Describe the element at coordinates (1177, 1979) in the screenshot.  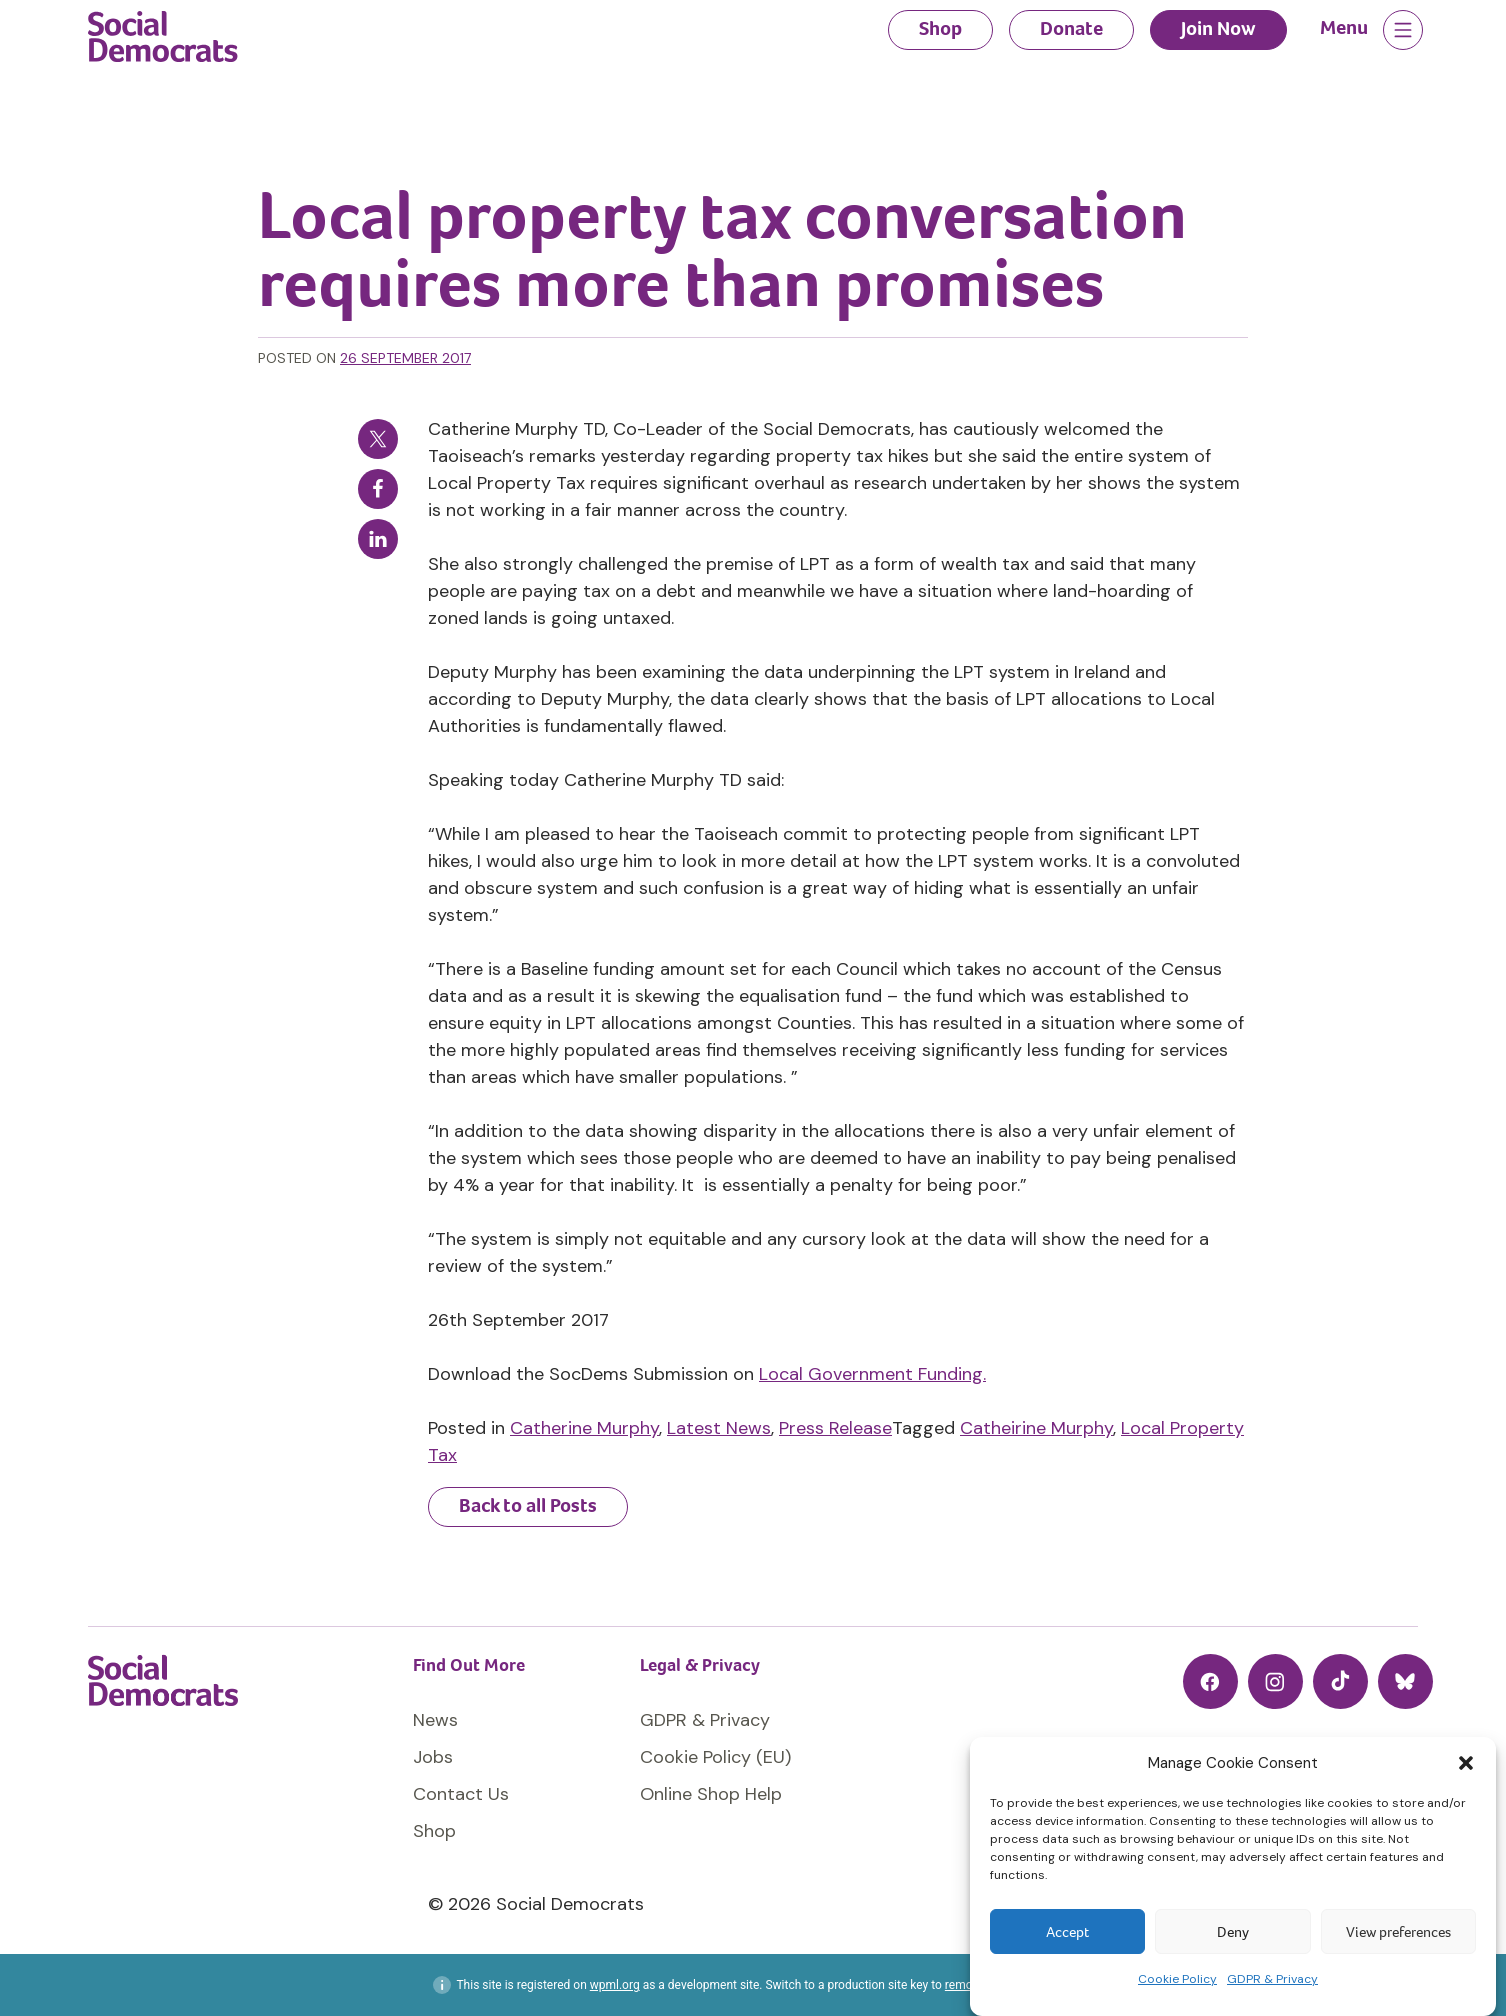
I see `Cookie Policy` at that location.